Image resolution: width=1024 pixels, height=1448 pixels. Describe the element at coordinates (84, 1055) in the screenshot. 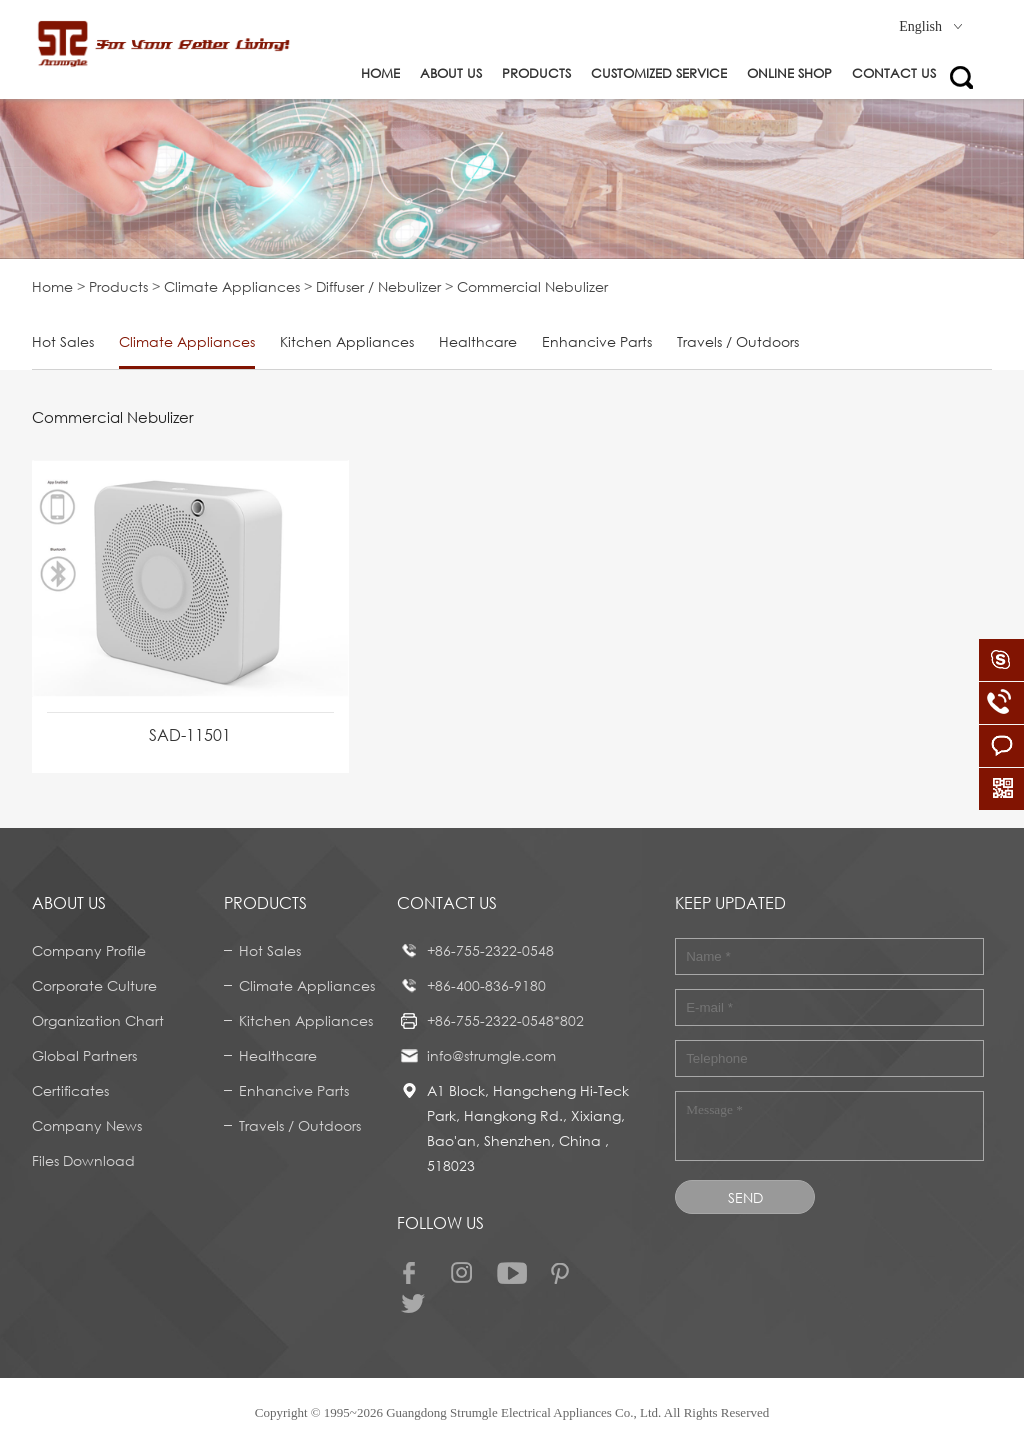

I see `Global Partners` at that location.